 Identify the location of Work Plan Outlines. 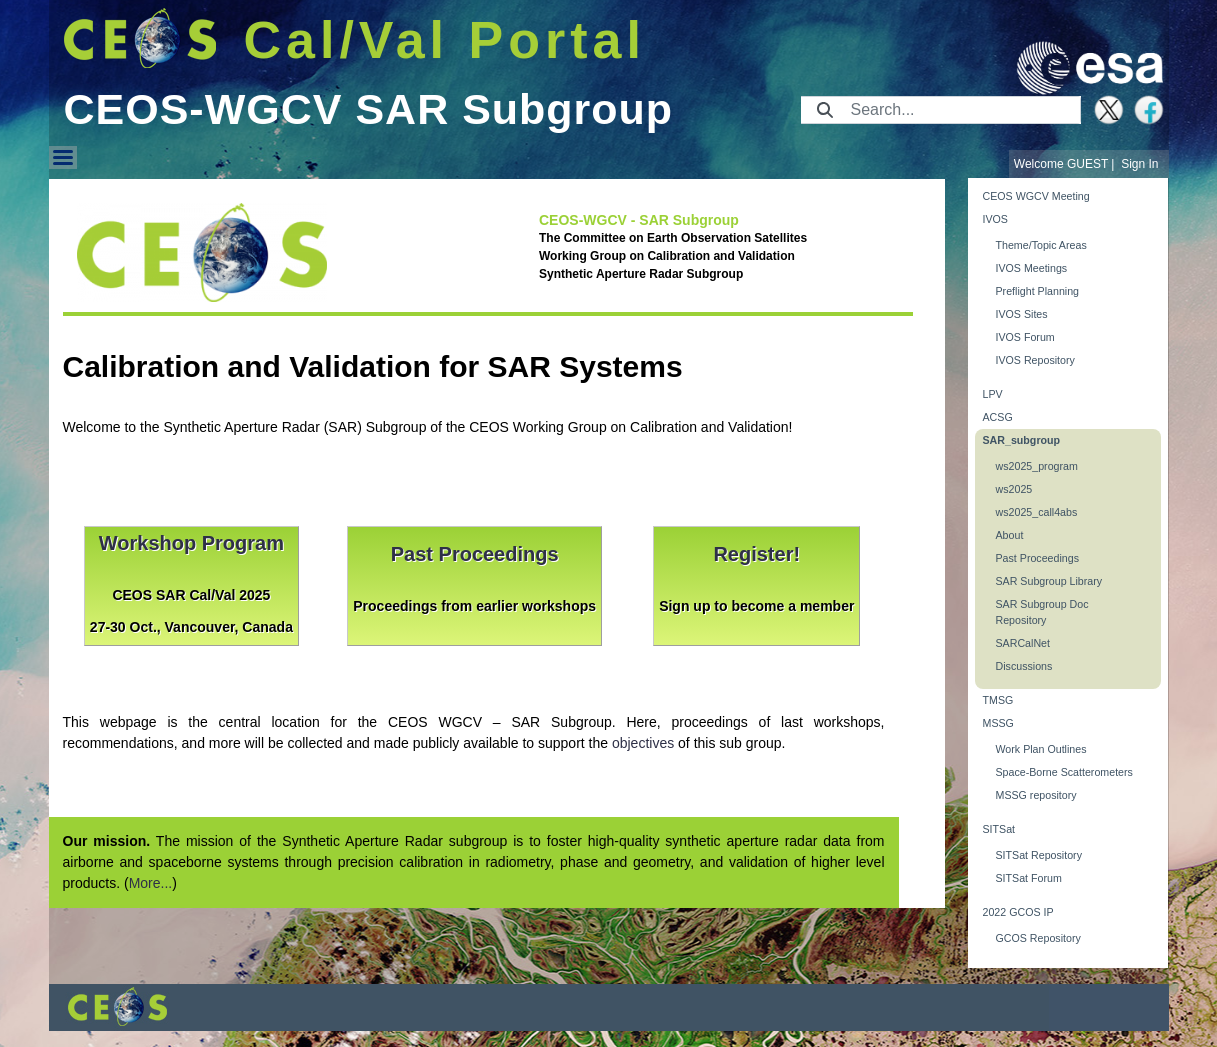
(1041, 749).